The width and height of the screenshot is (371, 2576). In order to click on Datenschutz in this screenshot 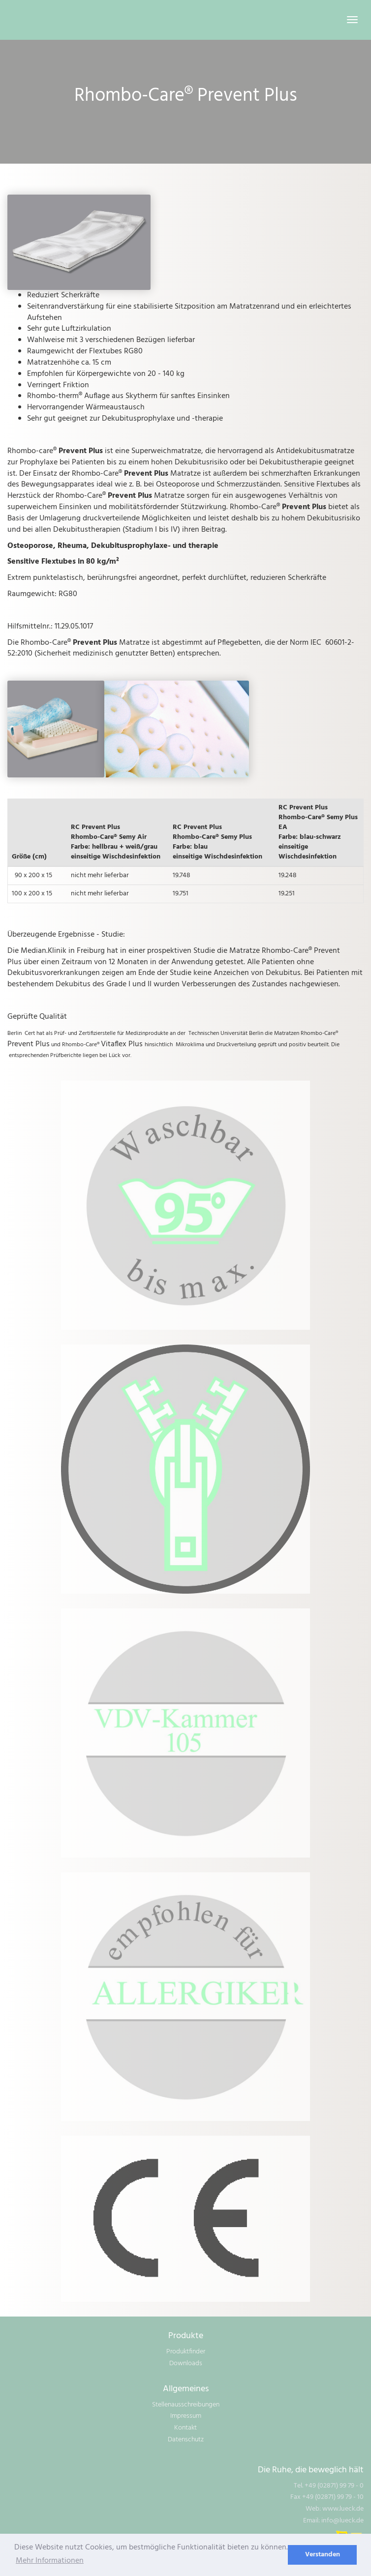, I will do `click(186, 2439)`.